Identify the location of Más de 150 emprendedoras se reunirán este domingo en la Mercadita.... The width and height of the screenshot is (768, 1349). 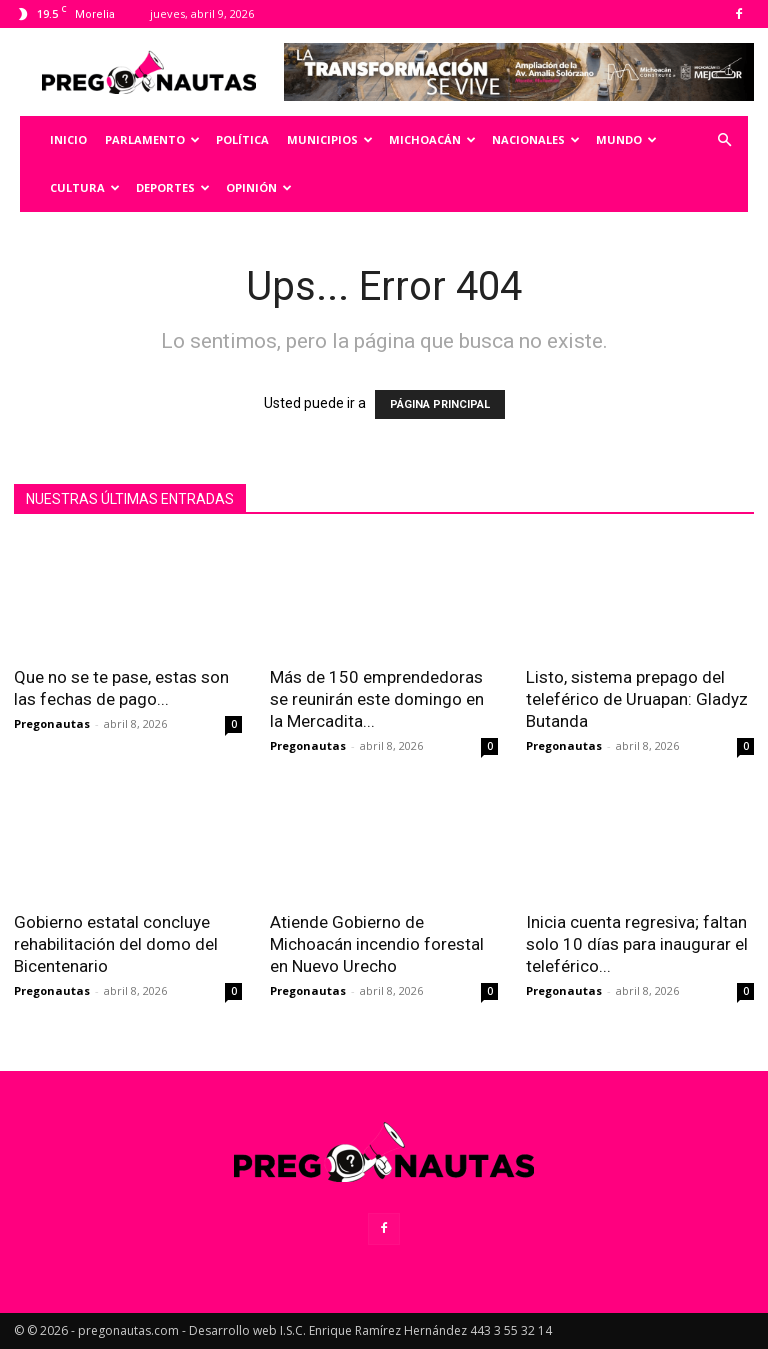
(377, 699).